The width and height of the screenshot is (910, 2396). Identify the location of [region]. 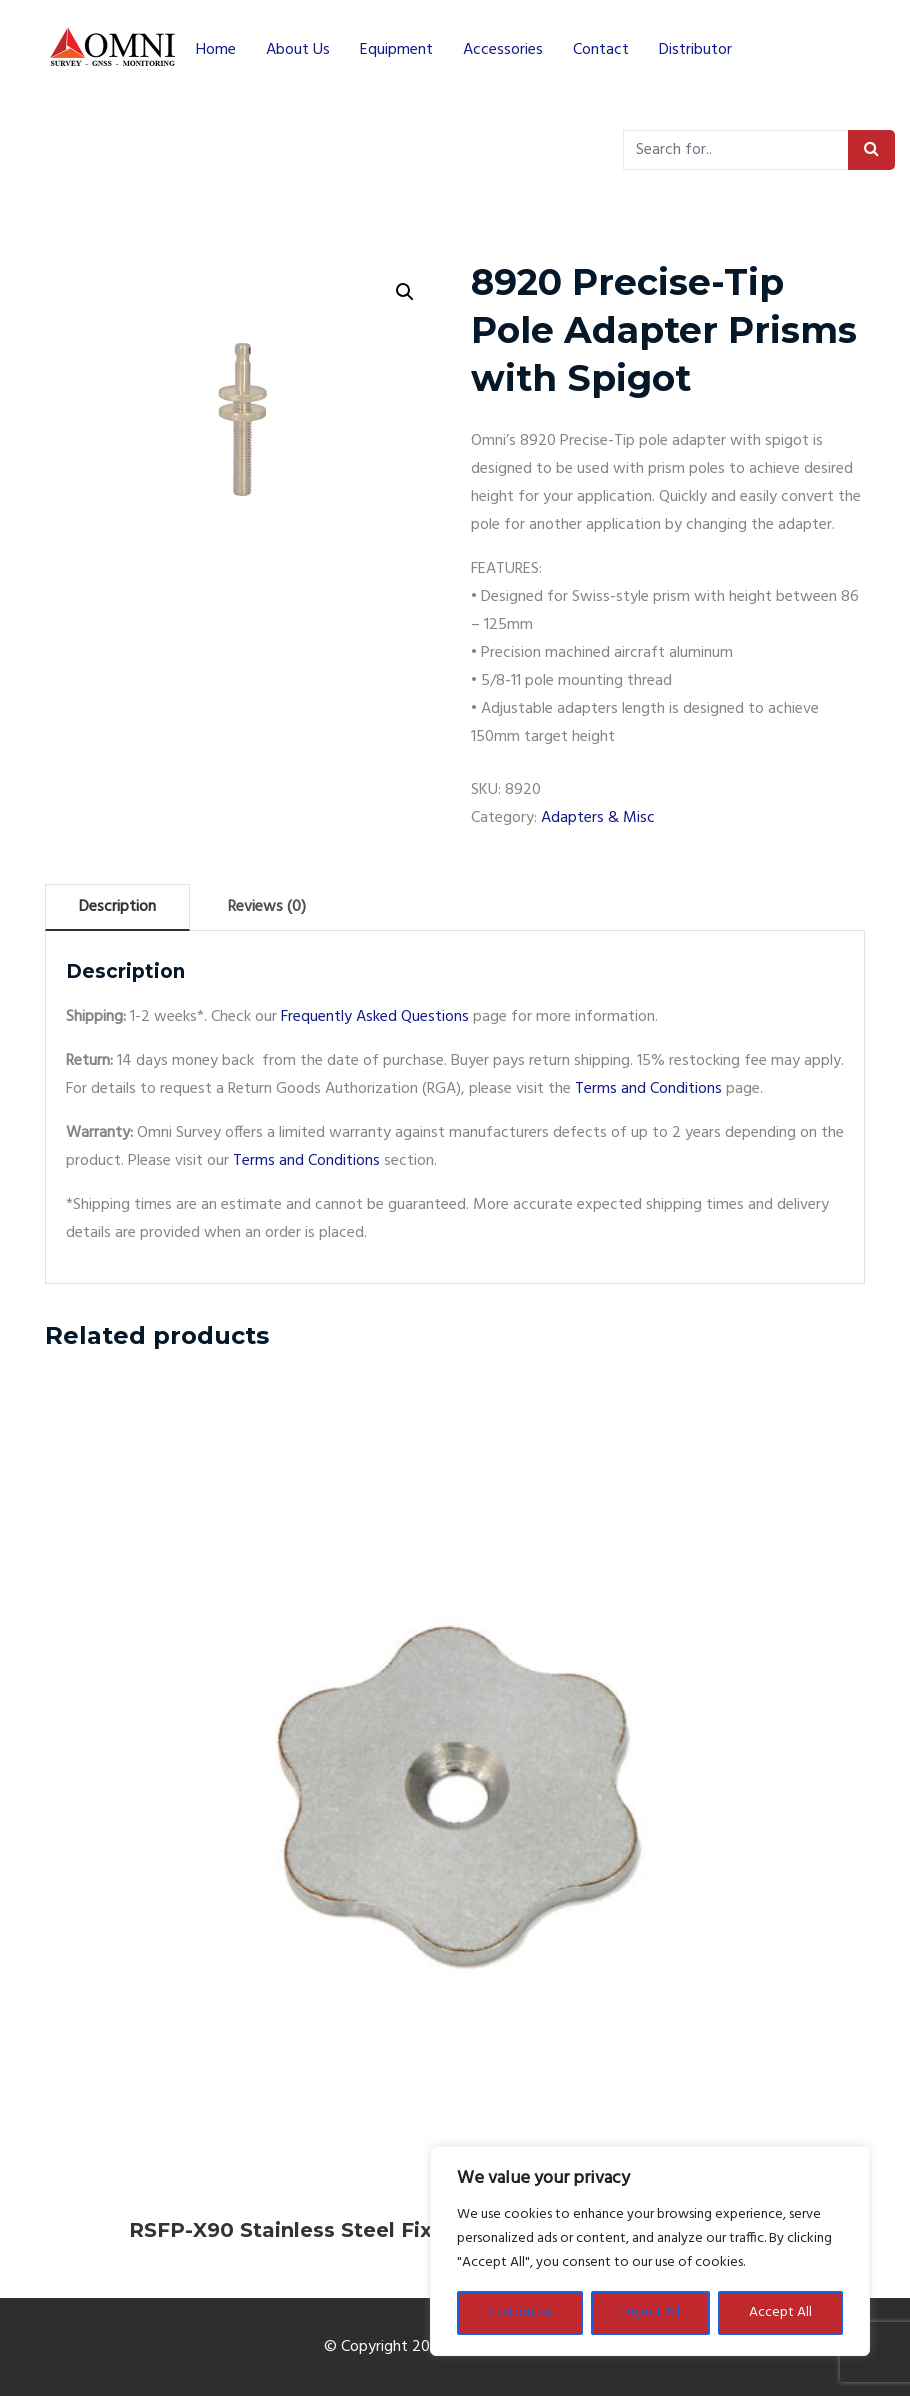
(650, 2251).